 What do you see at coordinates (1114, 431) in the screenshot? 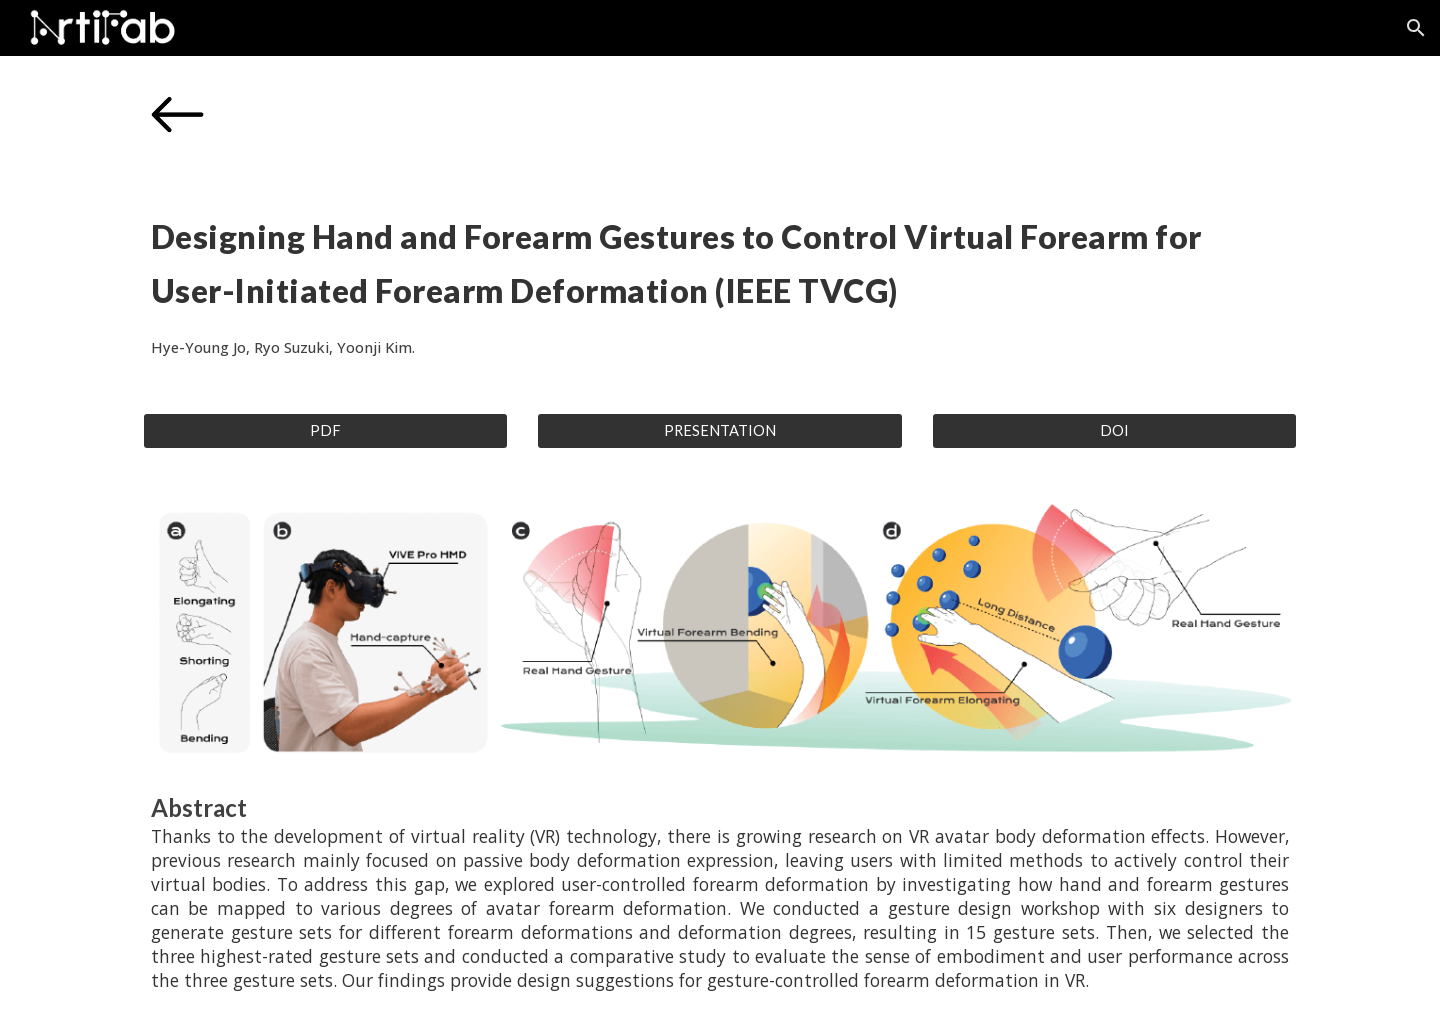
I see `[DOI]` at bounding box center [1114, 431].